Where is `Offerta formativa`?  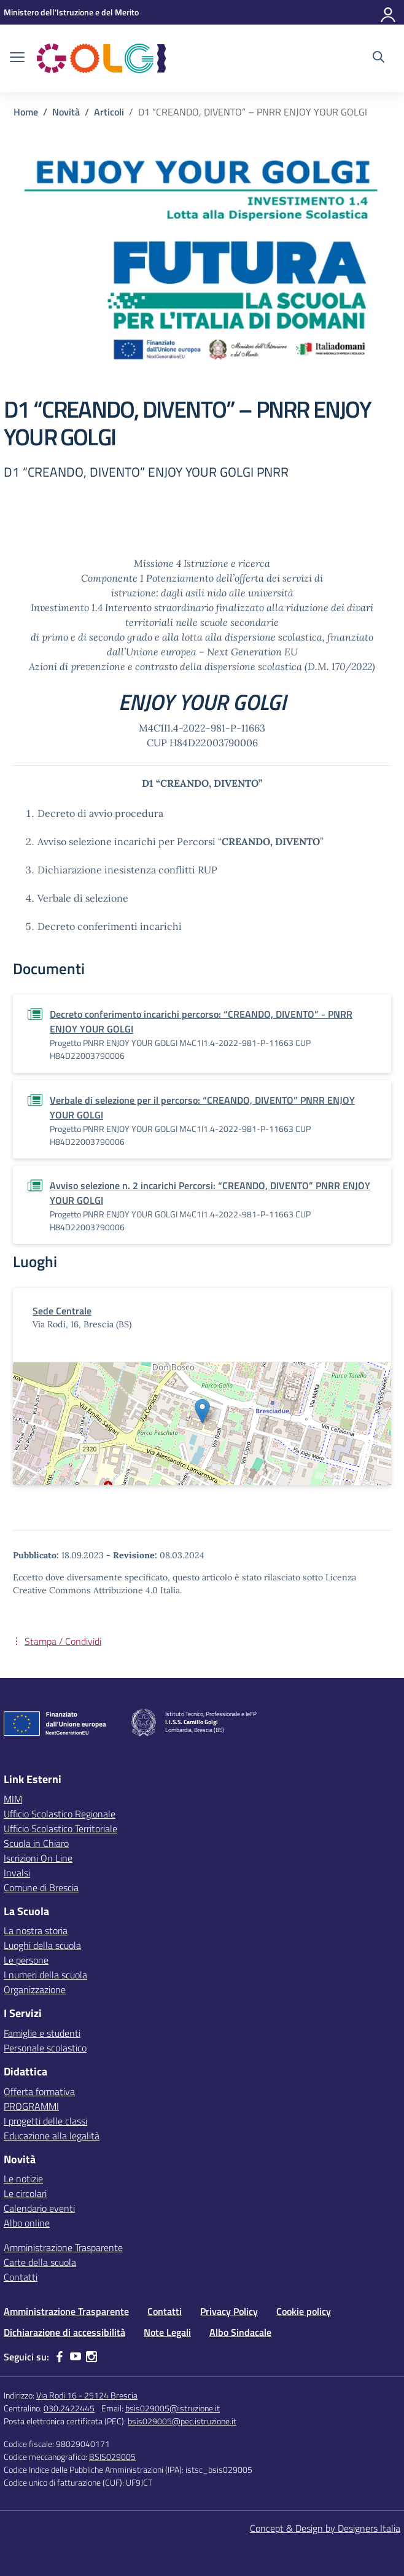 Offerta formativa is located at coordinates (39, 2091).